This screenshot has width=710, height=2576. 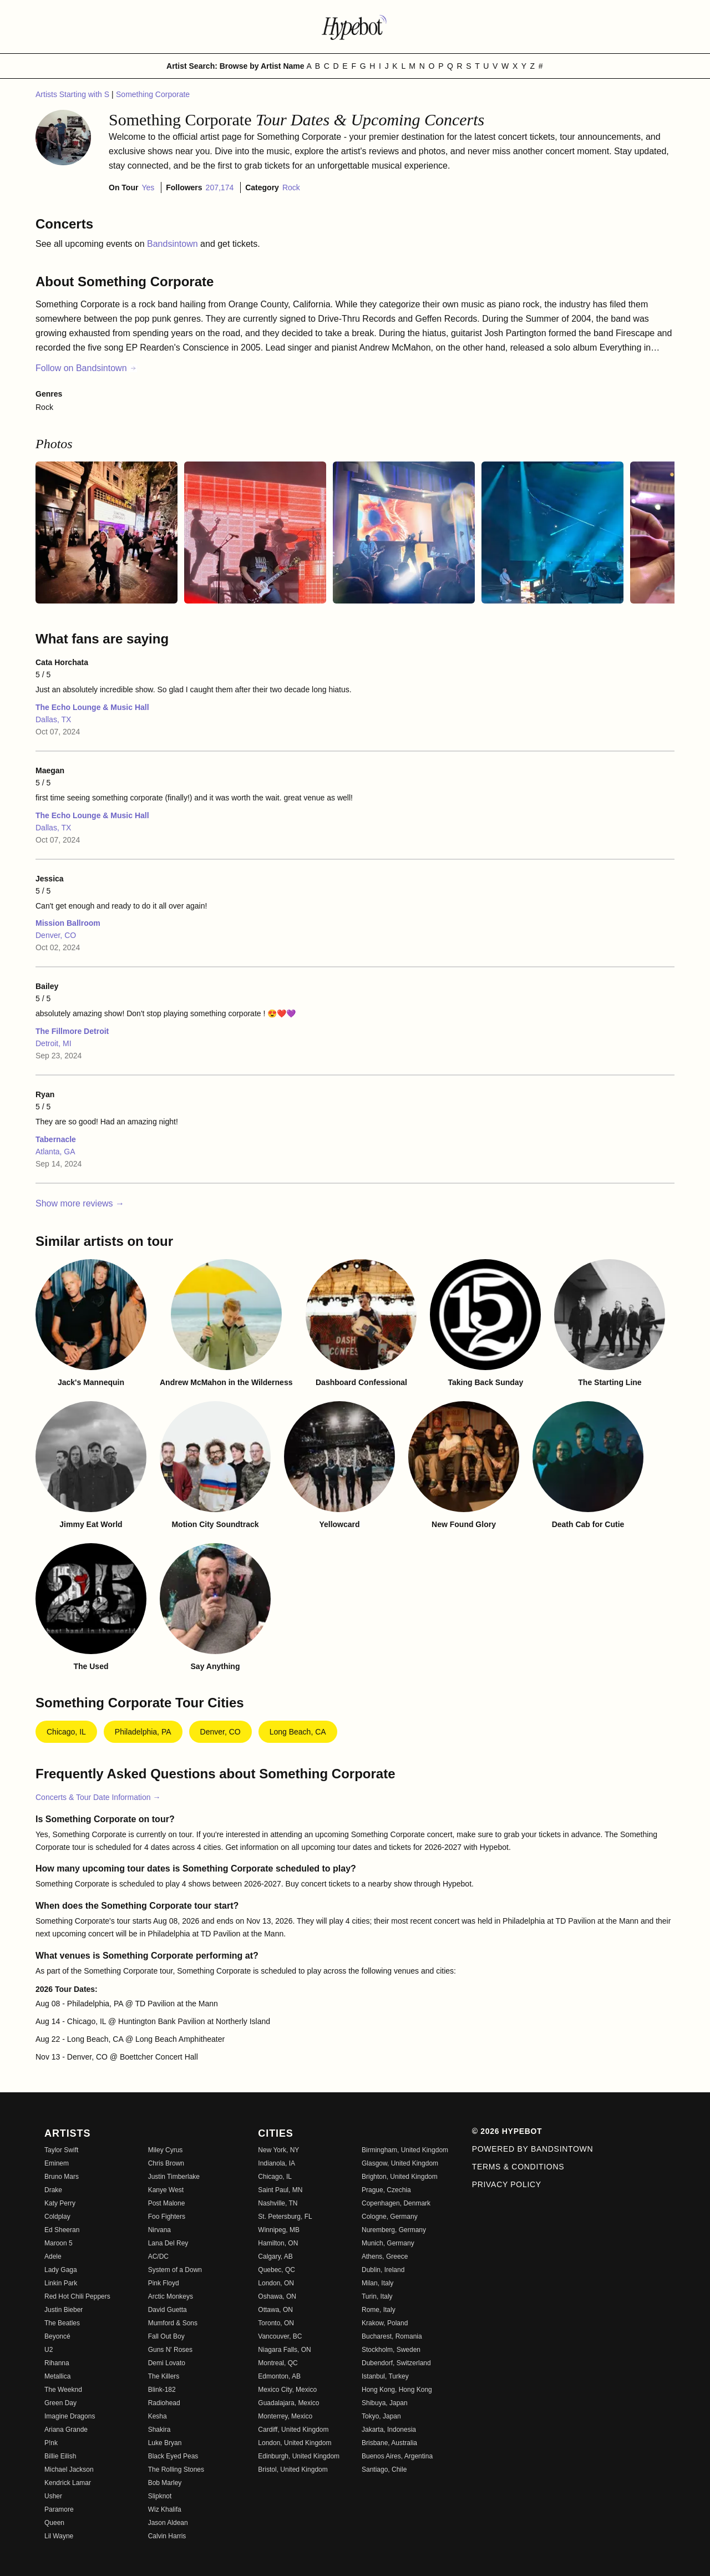 What do you see at coordinates (98, 1797) in the screenshot?
I see `Concerts & Tour Date Information →` at bounding box center [98, 1797].